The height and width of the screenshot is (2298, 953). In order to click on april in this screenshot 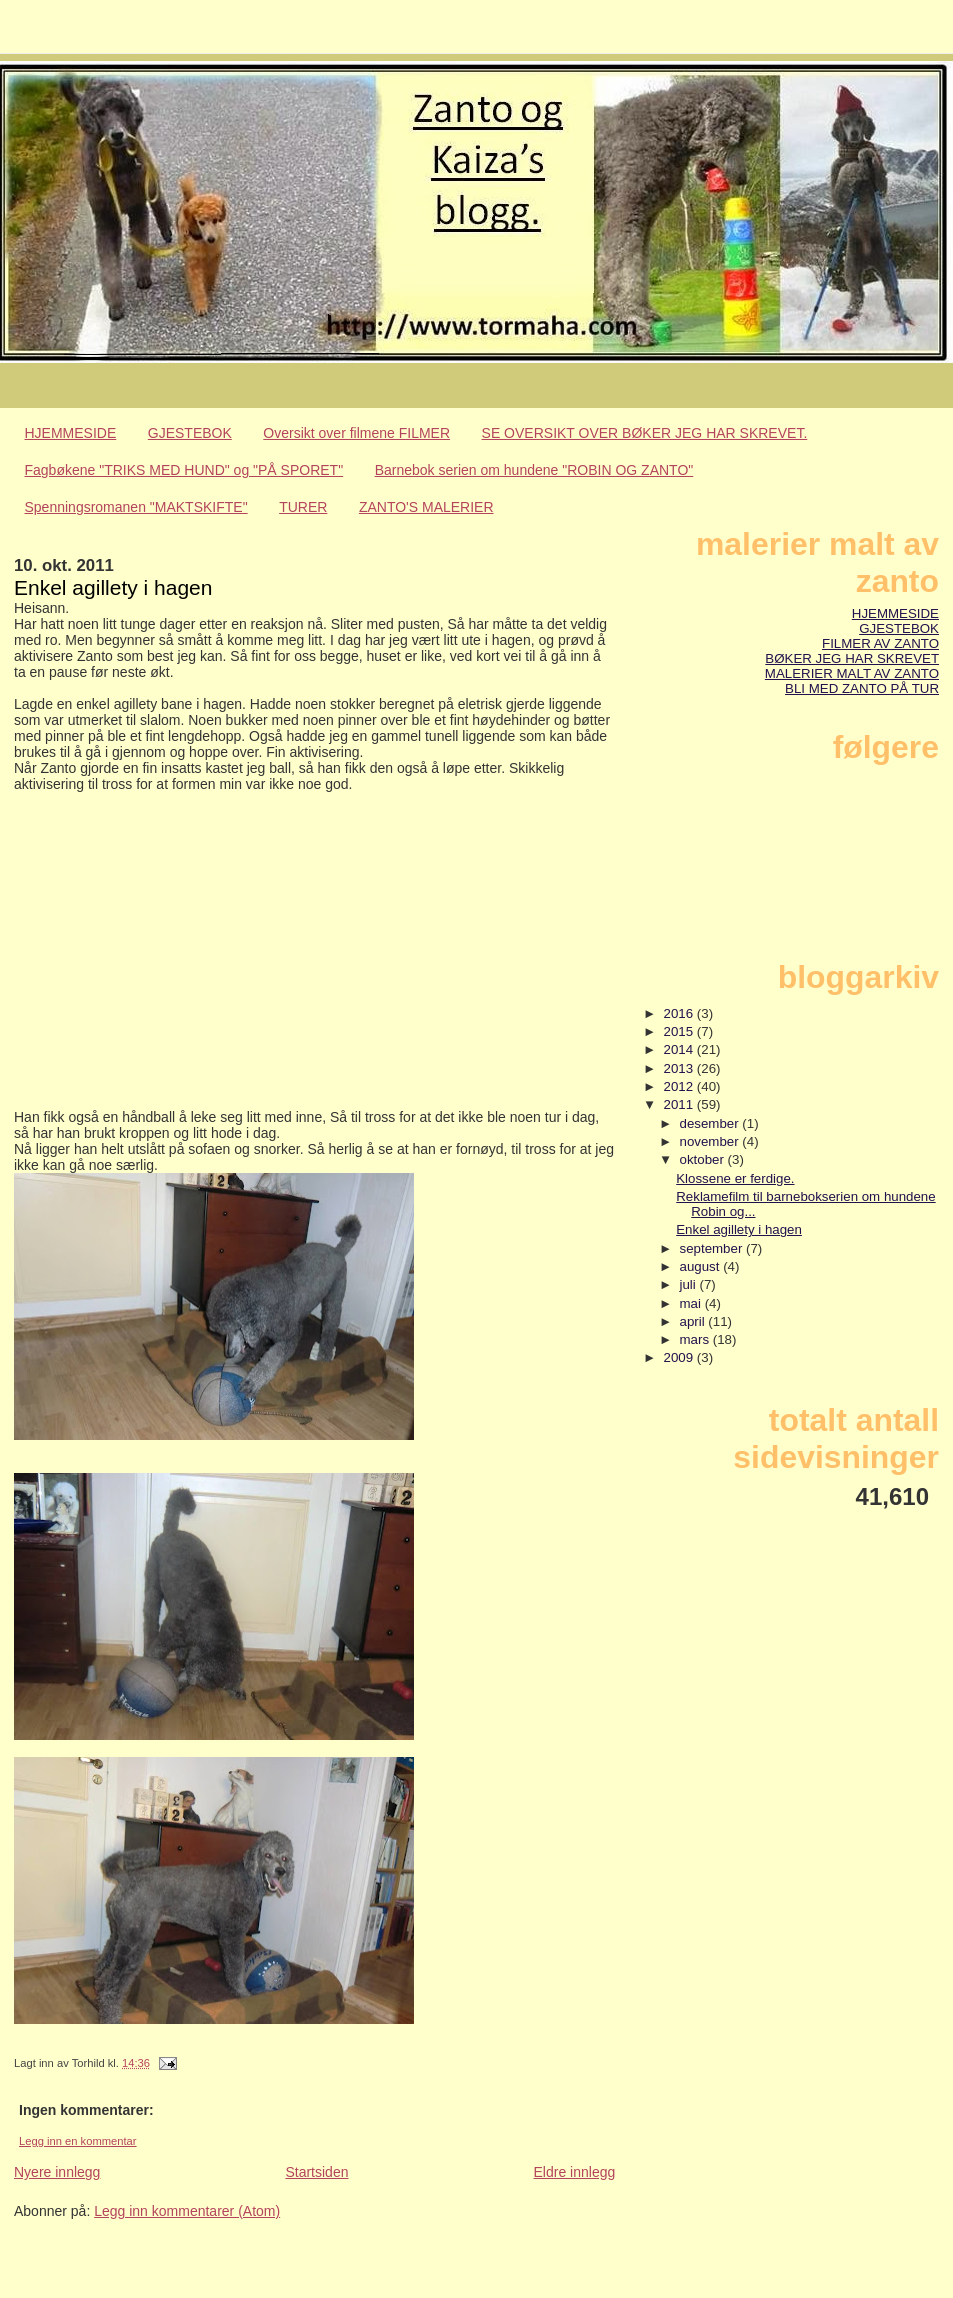, I will do `click(694, 1321)`.